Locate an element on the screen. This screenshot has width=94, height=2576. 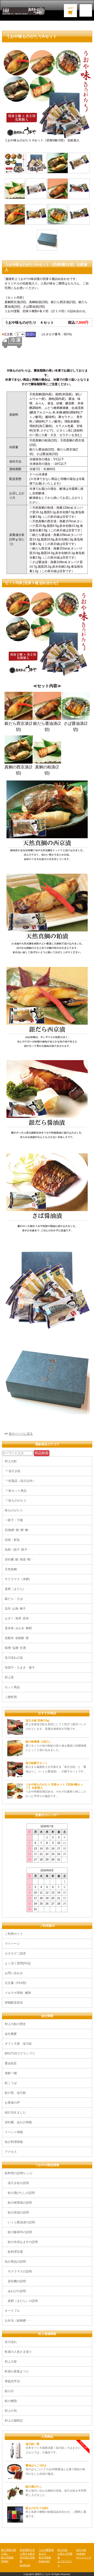
塩引き鮭の説明 is located at coordinates (17, 2183).